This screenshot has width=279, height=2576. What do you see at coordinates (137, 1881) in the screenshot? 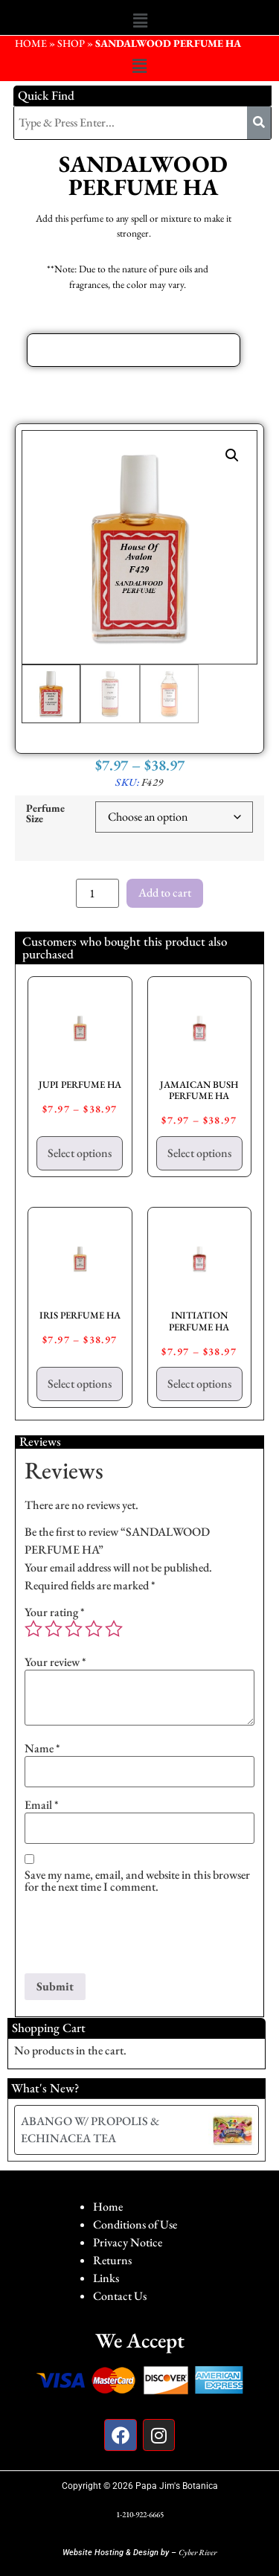
I see `Save my name, email, and website in this browser for the next time I comment.` at bounding box center [137, 1881].